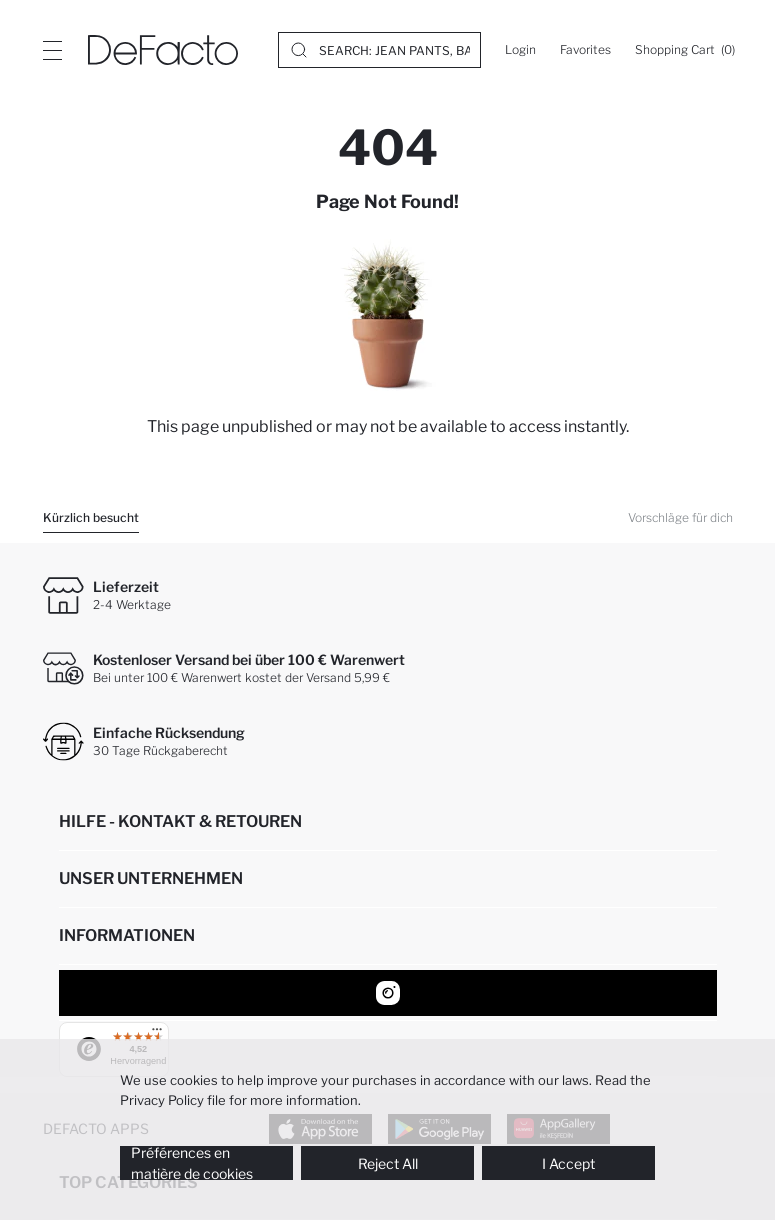 Image resolution: width=775 pixels, height=1220 pixels. What do you see at coordinates (147, 1035) in the screenshot?
I see `[Menü]` at bounding box center [147, 1035].